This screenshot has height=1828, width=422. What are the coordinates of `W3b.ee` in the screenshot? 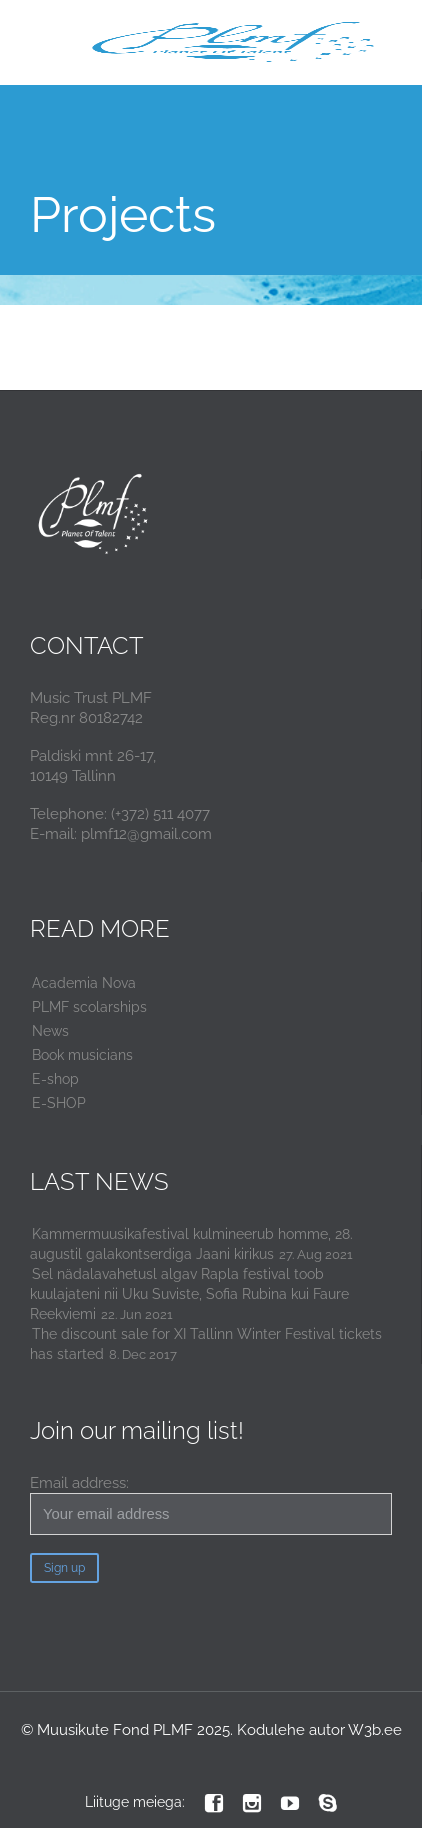 It's located at (375, 1730).